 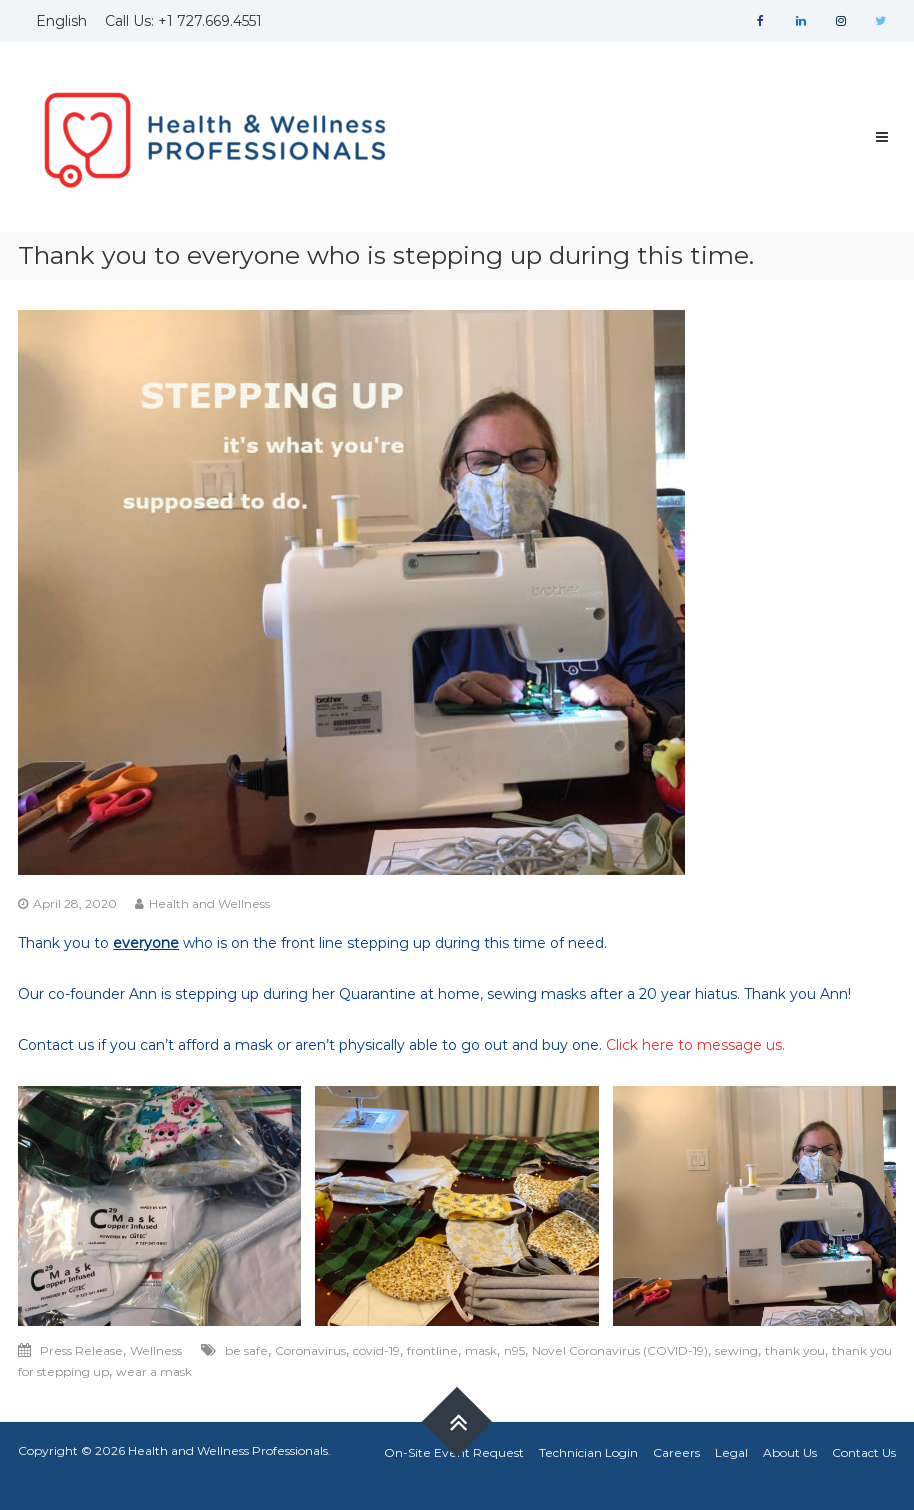 I want to click on Health and Wellness, so click(x=209, y=903).